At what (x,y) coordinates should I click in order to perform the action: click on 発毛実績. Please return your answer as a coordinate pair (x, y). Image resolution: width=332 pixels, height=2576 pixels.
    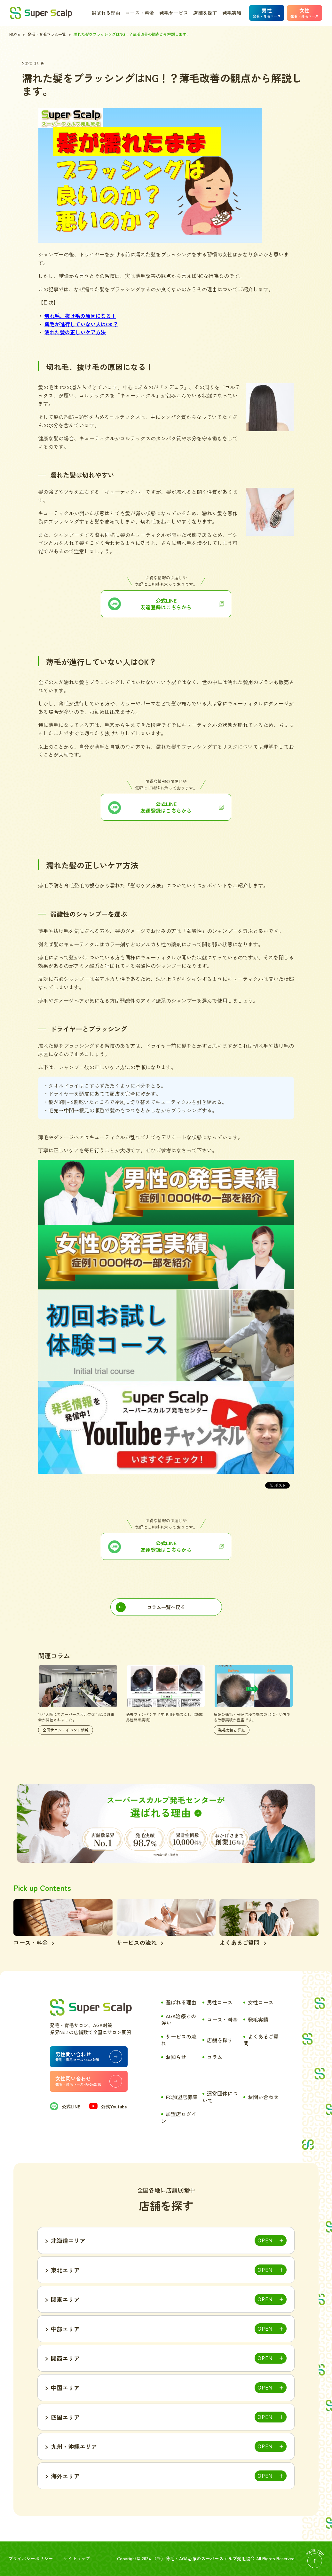
    Looking at the image, I should click on (231, 12).